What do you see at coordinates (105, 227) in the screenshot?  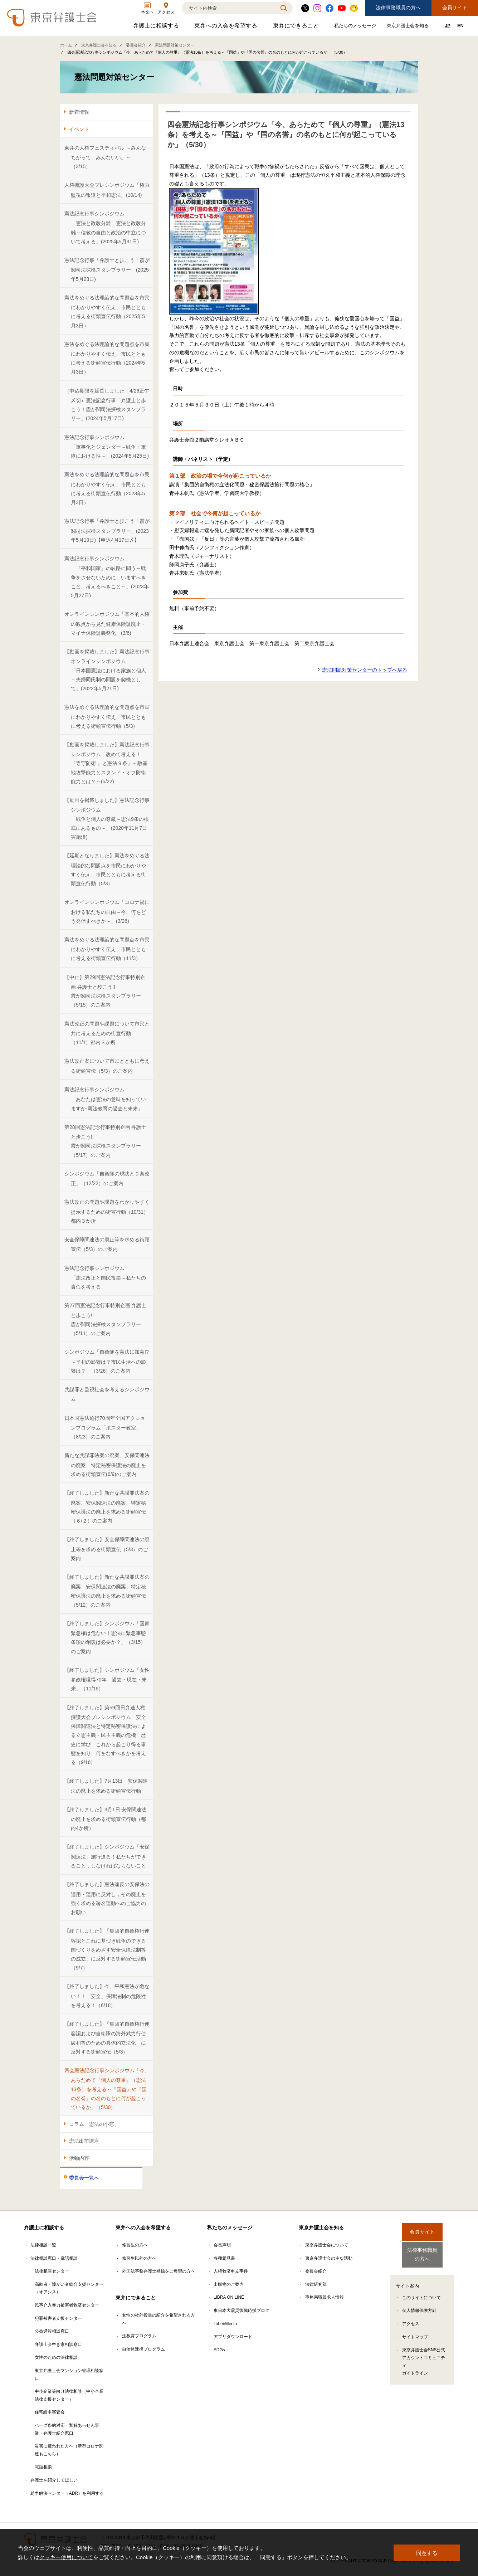 I see `憲法記念行事シンポジウム「憲法と政教分離 憲法と政教分離～信教の自由と政治の中立について考える」(2025年5月31日)` at bounding box center [105, 227].